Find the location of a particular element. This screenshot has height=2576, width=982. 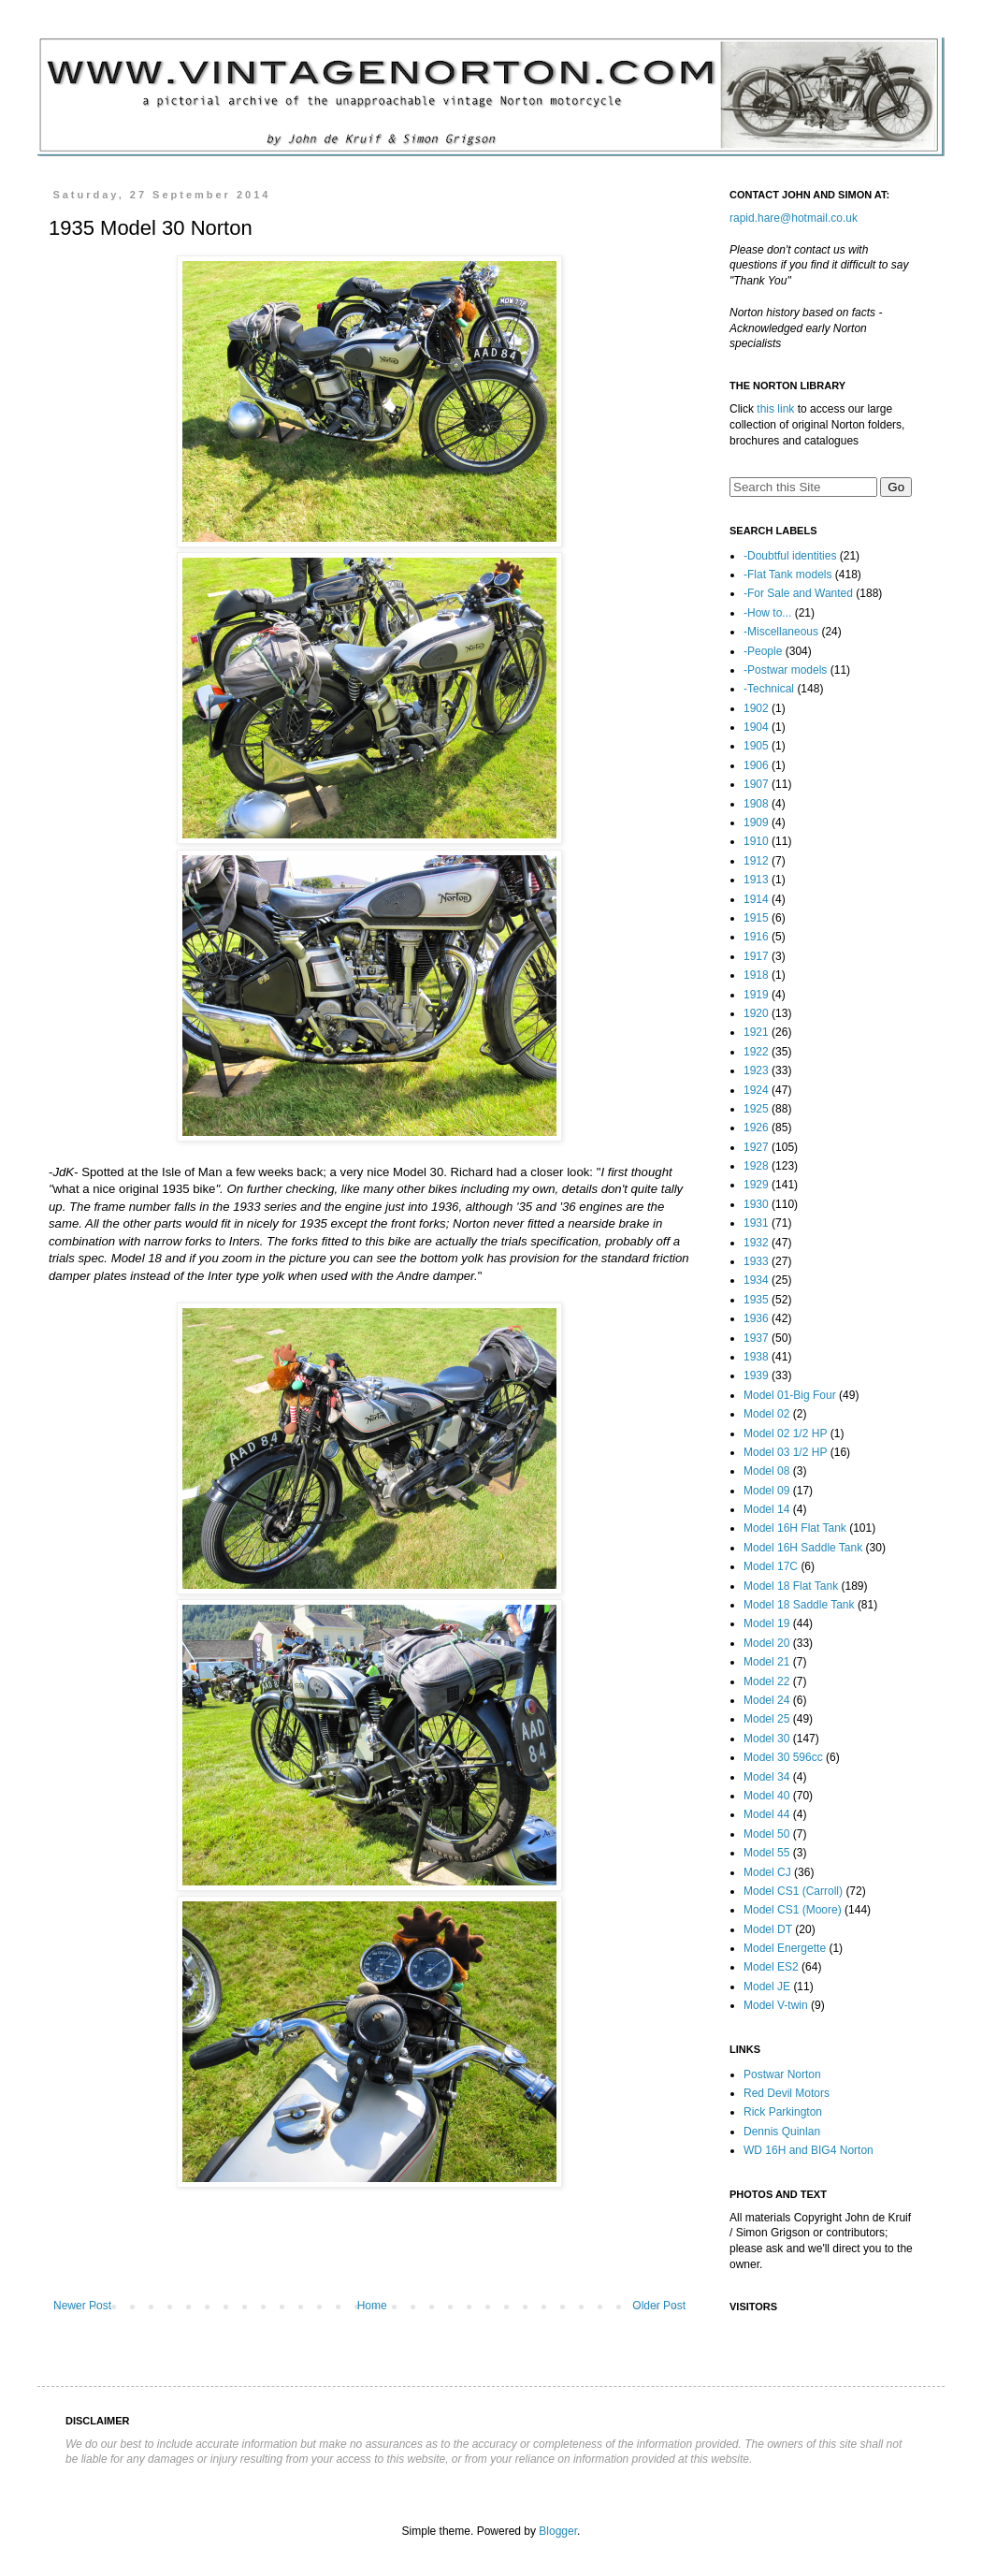

Model 30 596cc is located at coordinates (783, 1757).